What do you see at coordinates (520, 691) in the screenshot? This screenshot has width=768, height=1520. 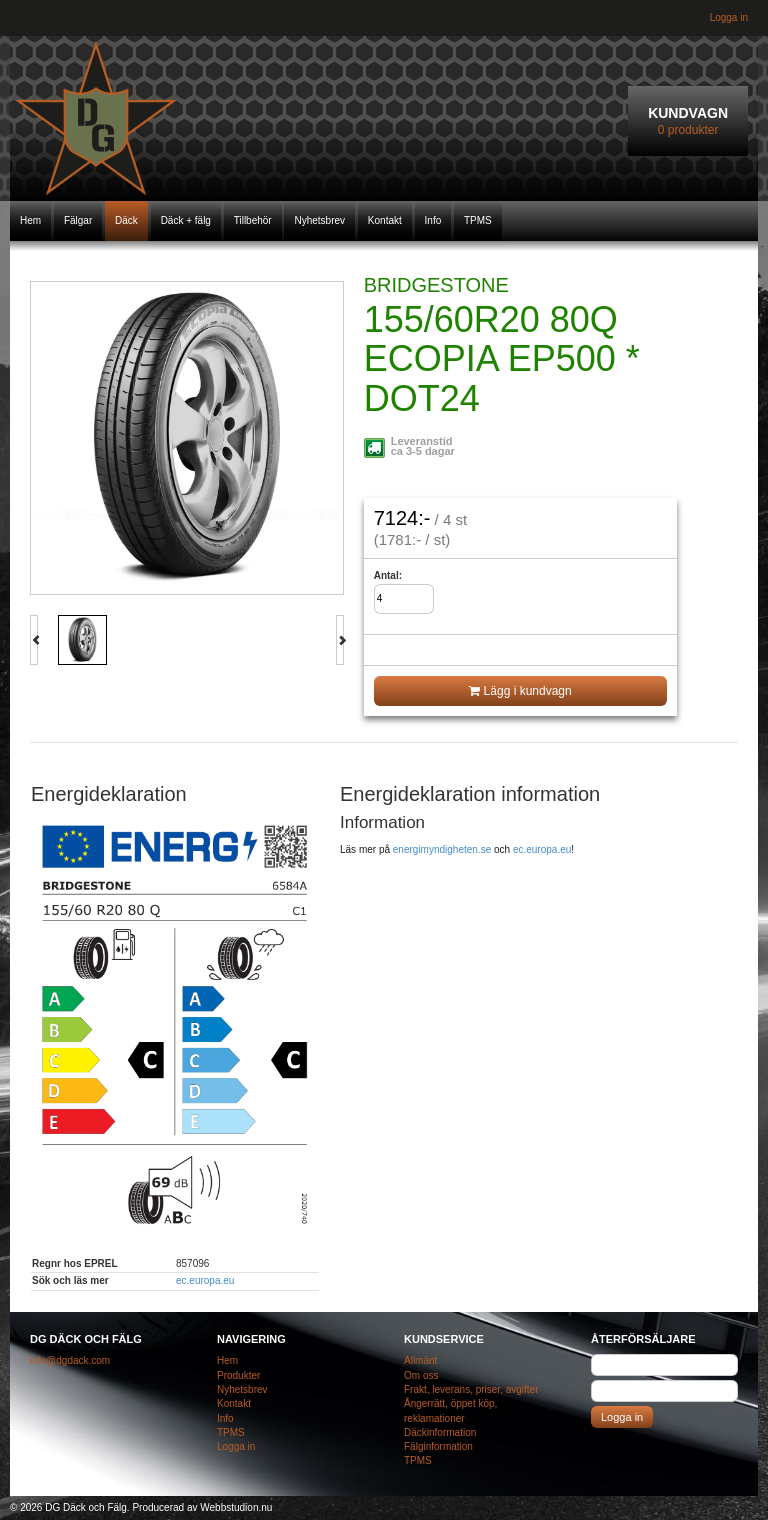 I see `Lägg i kundvagn` at bounding box center [520, 691].